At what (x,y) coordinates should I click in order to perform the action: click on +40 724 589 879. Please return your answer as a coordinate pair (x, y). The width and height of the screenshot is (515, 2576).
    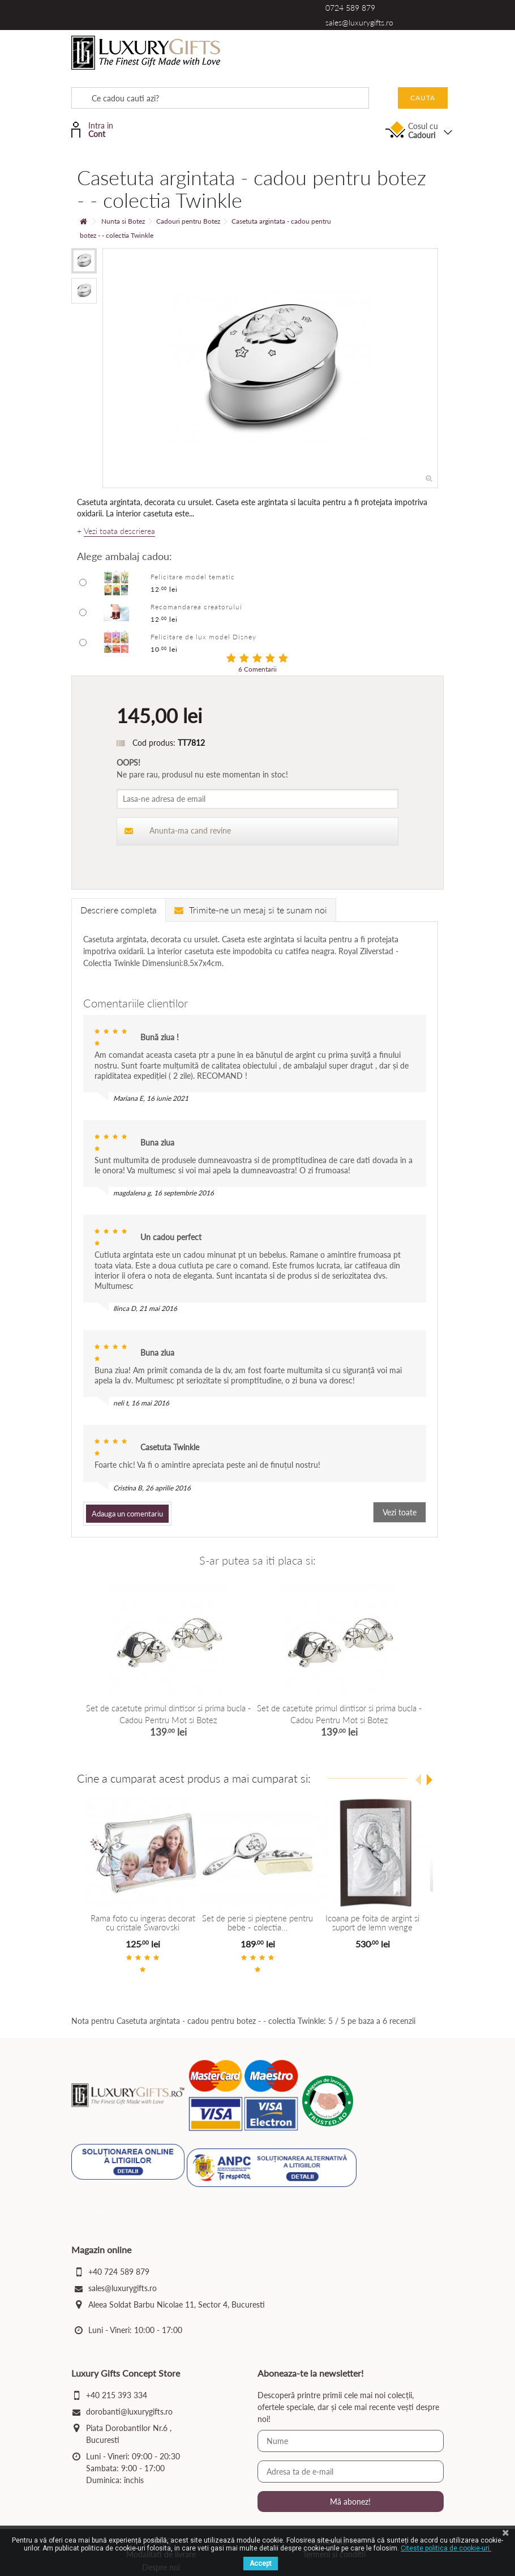
    Looking at the image, I should click on (118, 2273).